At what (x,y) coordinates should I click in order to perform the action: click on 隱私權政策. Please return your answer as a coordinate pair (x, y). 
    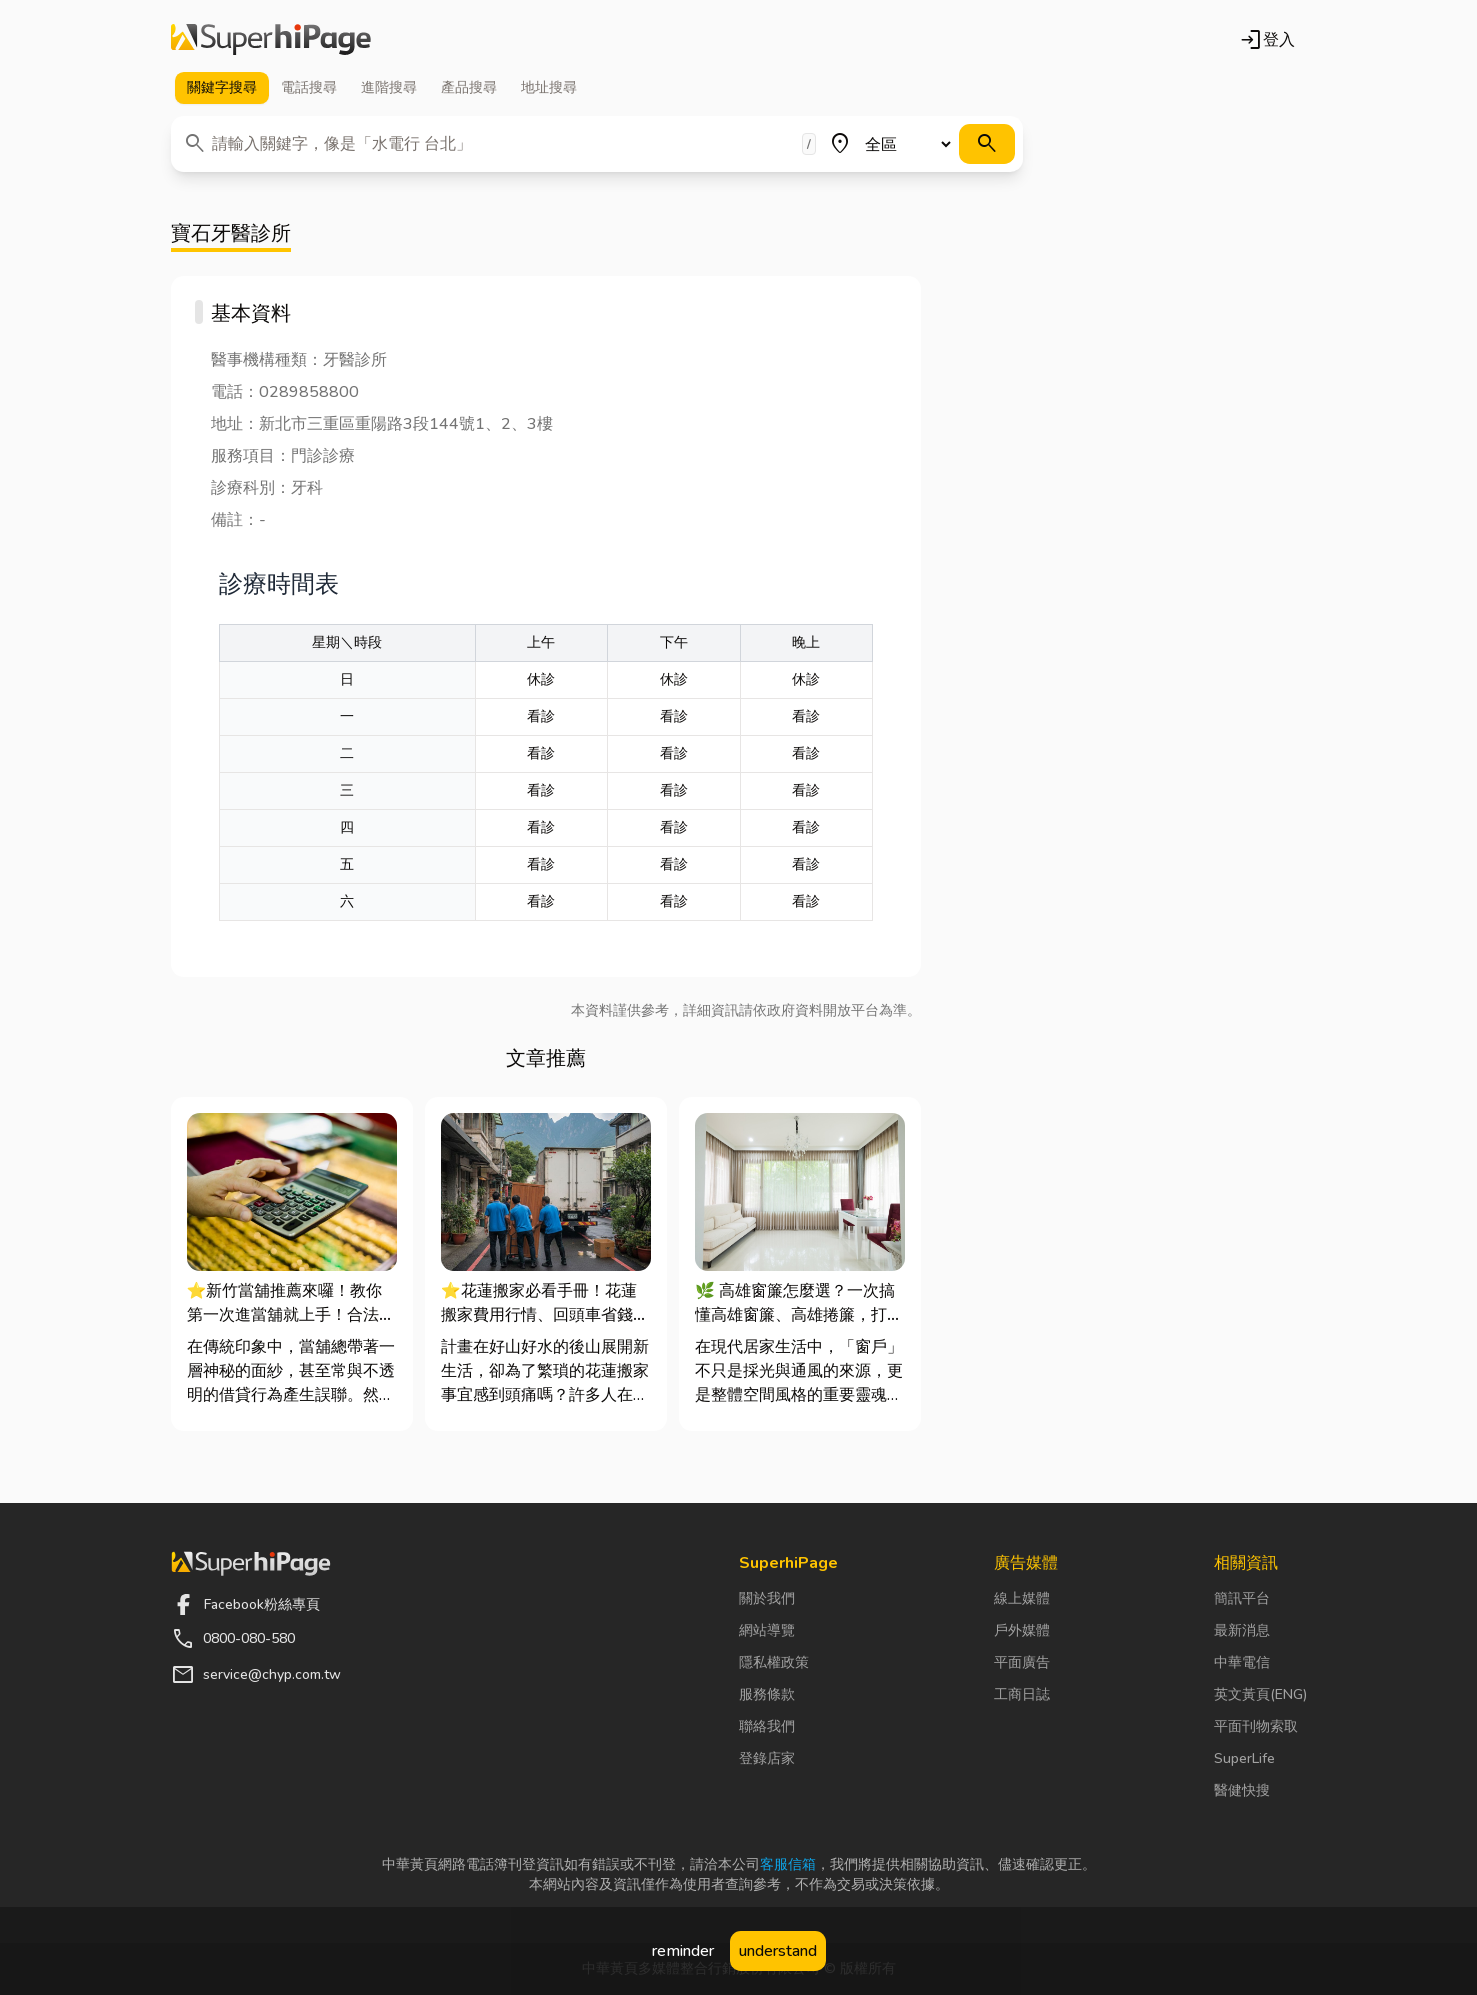
    Looking at the image, I should click on (774, 1662).